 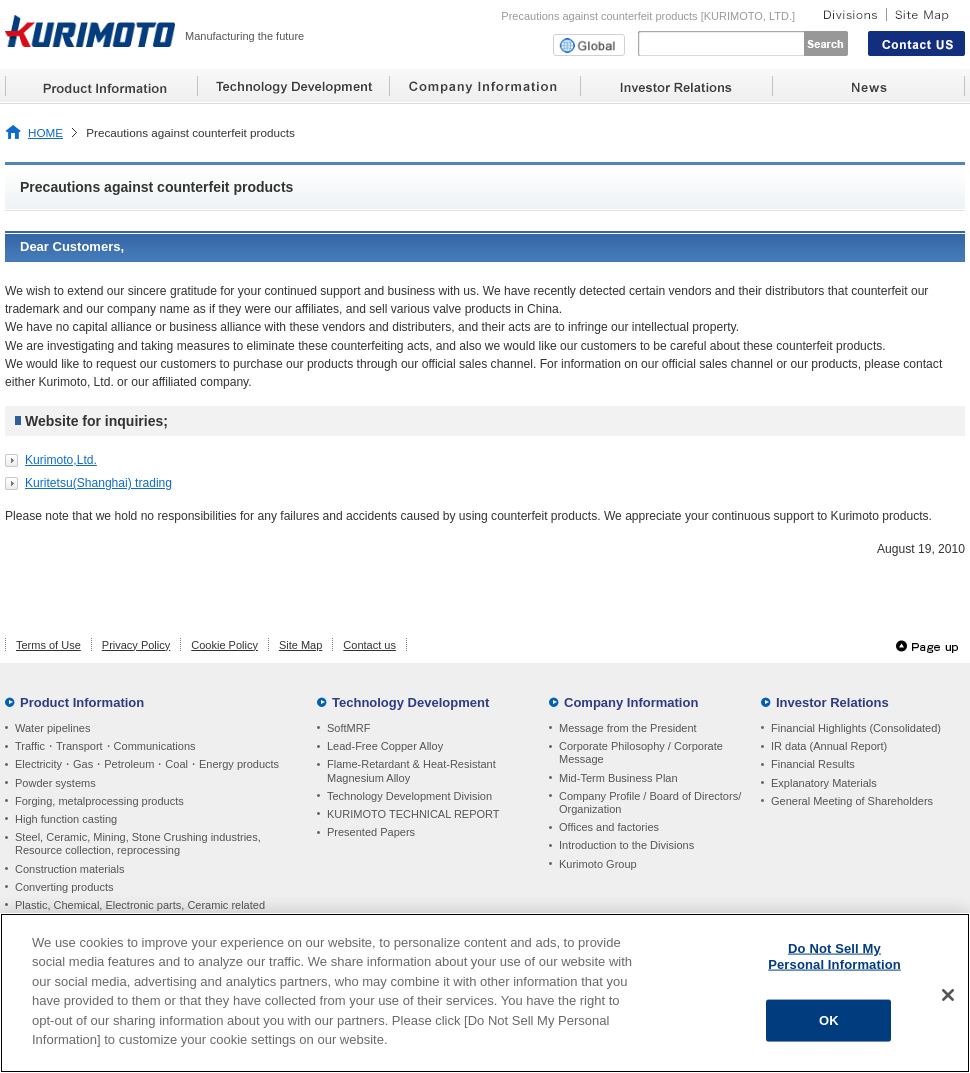 What do you see at coordinates (147, 764) in the screenshot?
I see `Electricity・Gas・Petroleum・Coal・Energy products` at bounding box center [147, 764].